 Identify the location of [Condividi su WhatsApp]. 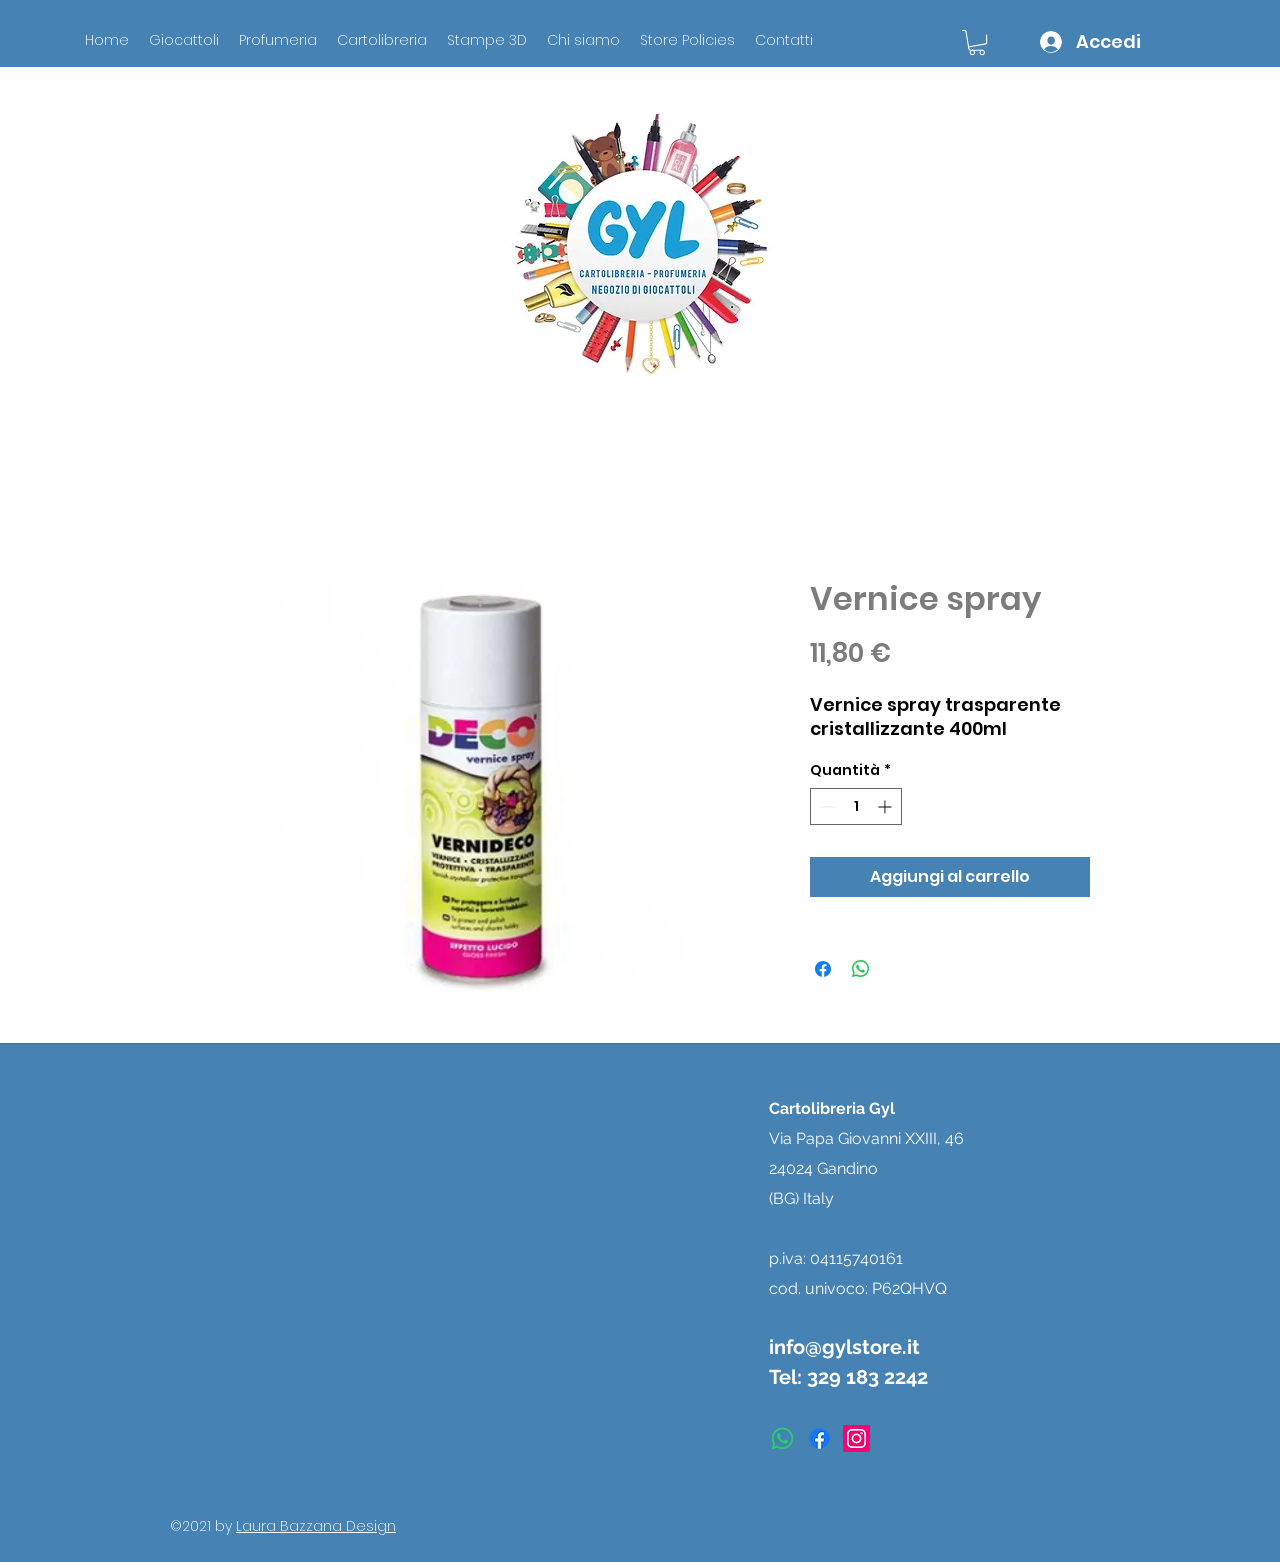
(861, 969).